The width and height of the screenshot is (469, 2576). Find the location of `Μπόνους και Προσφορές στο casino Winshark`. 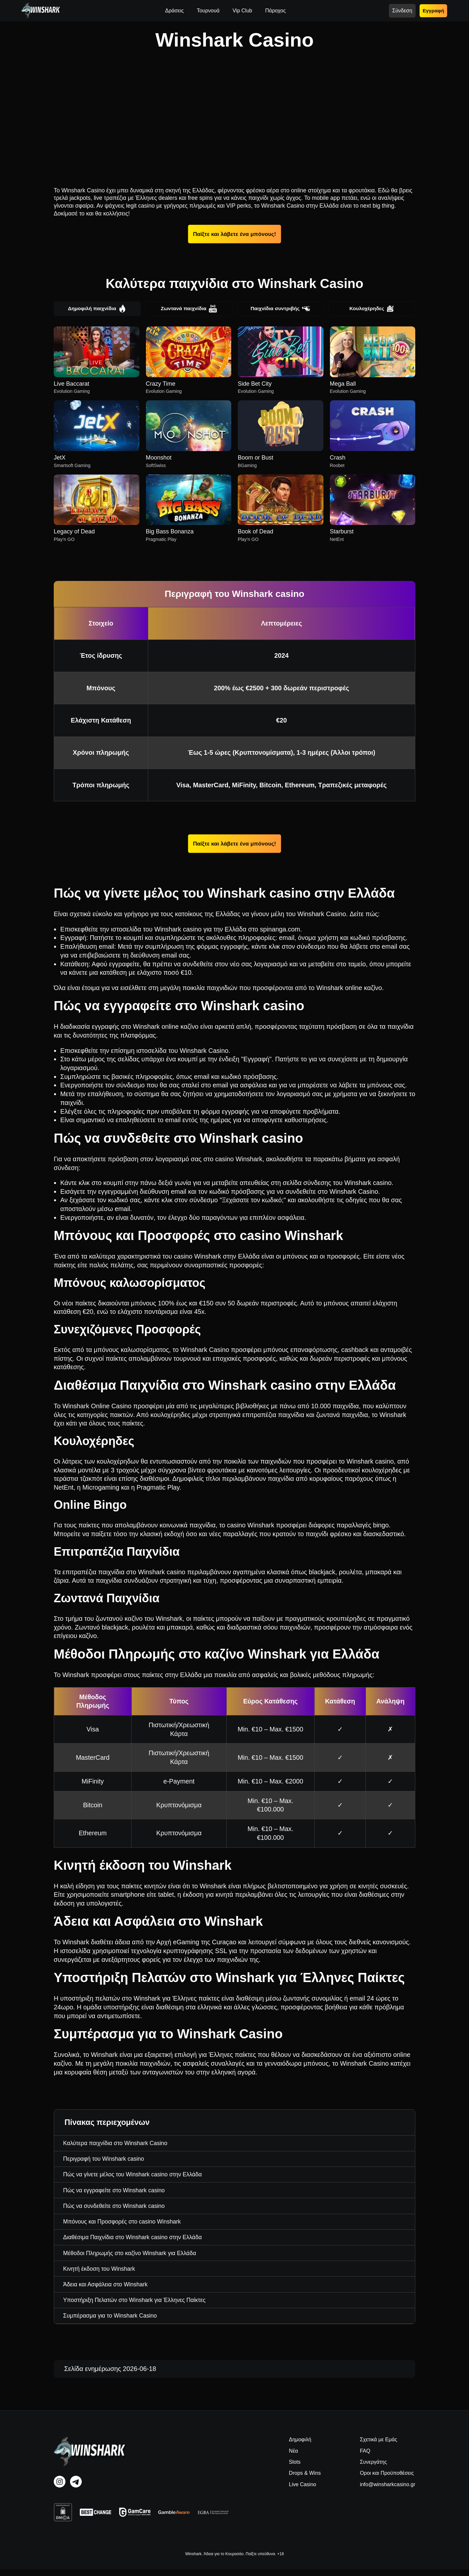

Μπόνους και Προσφορές στο casino Winshark is located at coordinates (124, 2225).